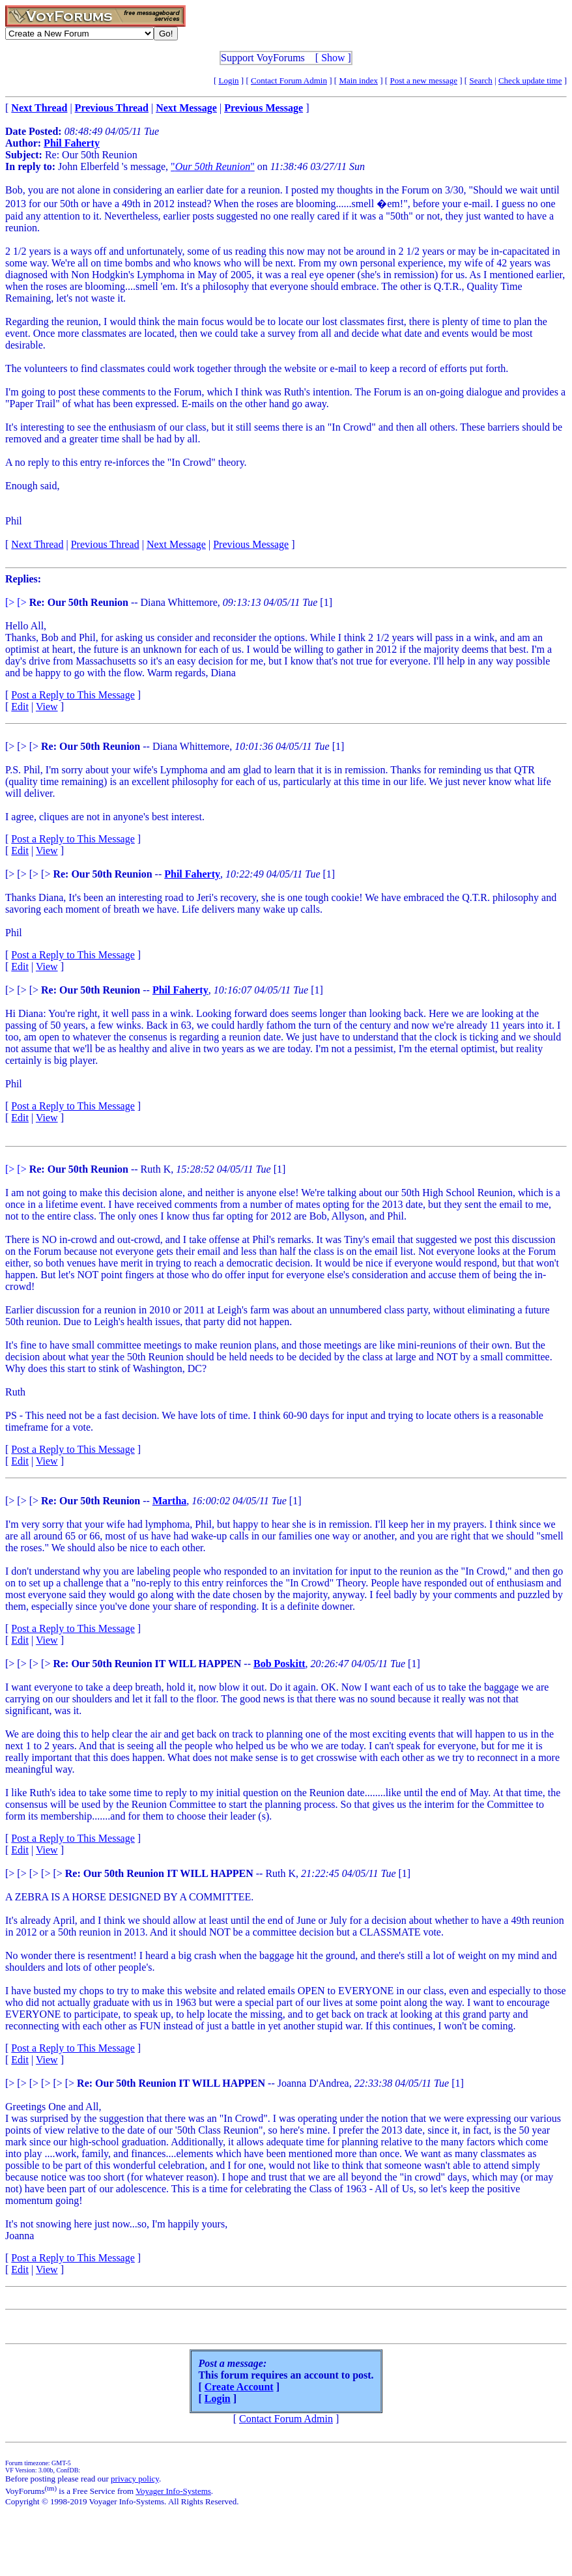  Describe the element at coordinates (358, 80) in the screenshot. I see `Main index` at that location.